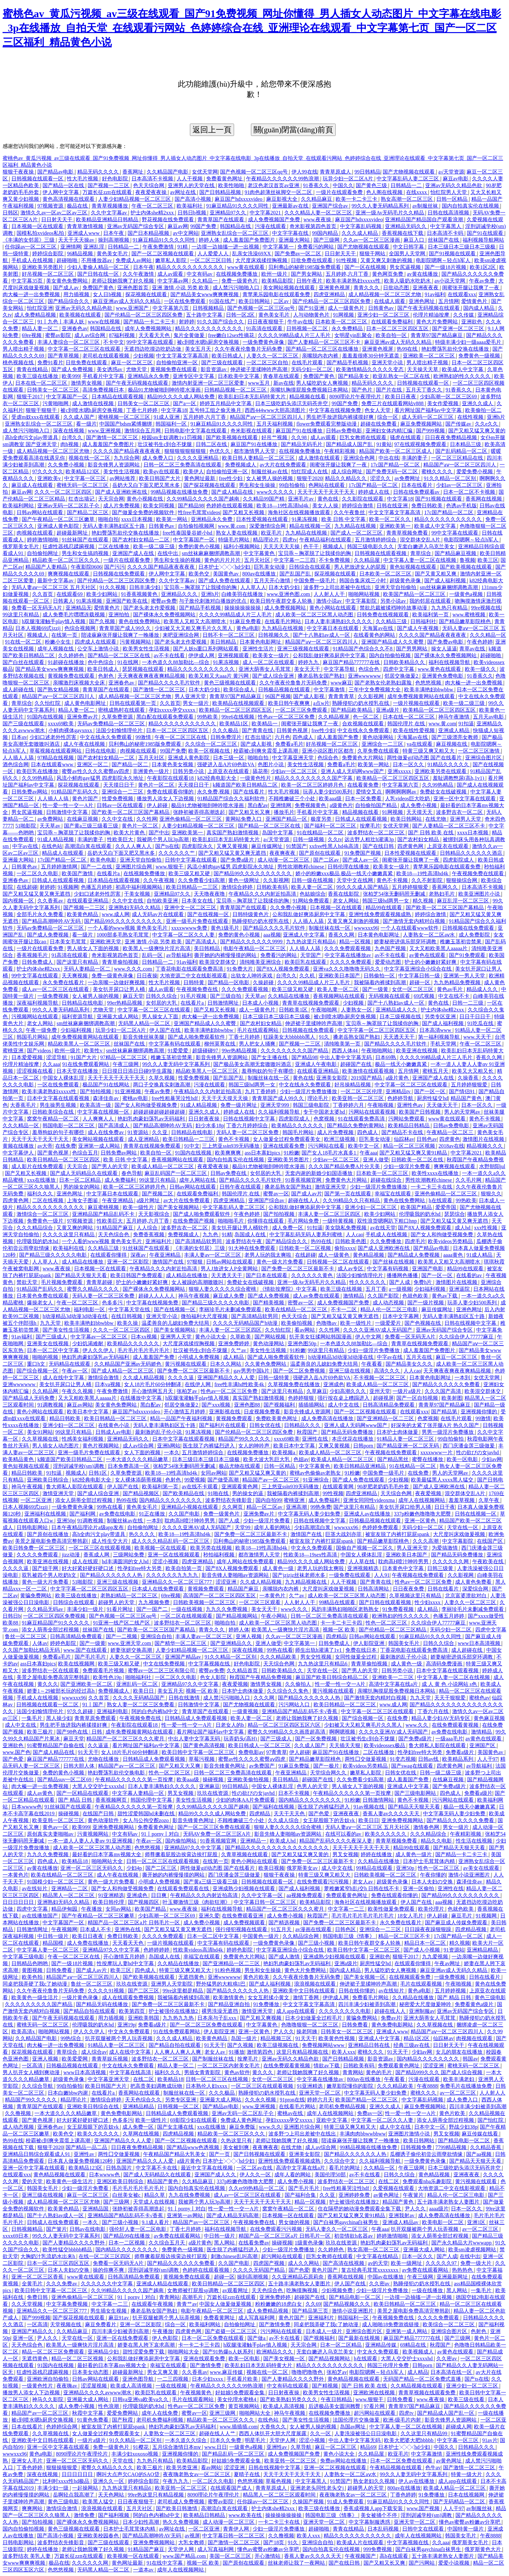  What do you see at coordinates (64, 1159) in the screenshot?
I see `欧美日韩精品一区二区三区四区` at bounding box center [64, 1159].